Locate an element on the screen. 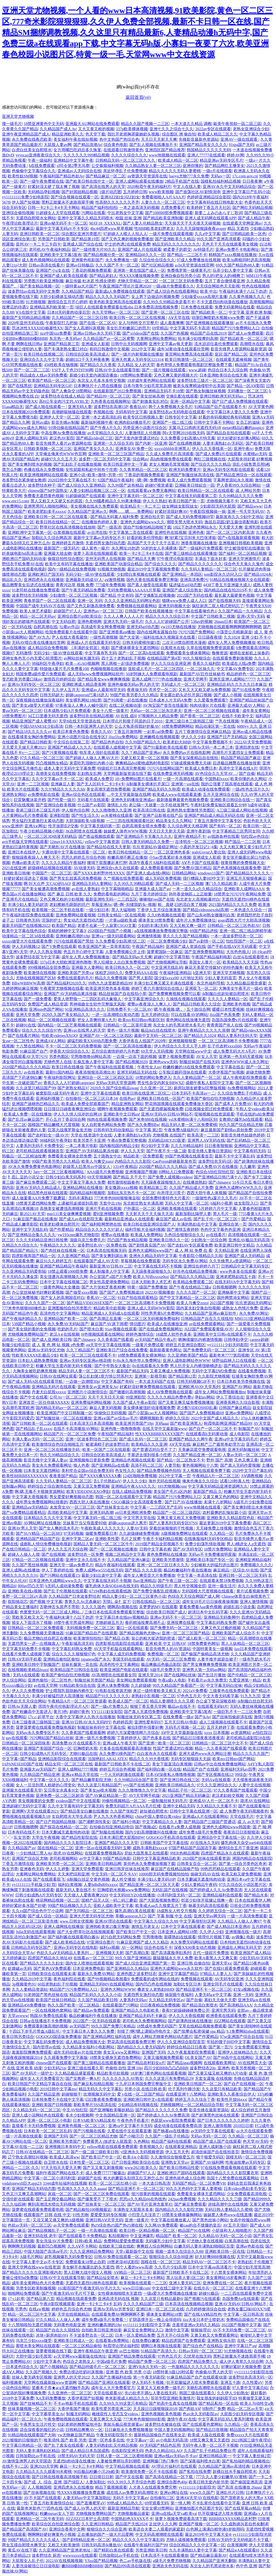  自拍偷拍一区二区三区日本34 is located at coordinates (91, 1098).